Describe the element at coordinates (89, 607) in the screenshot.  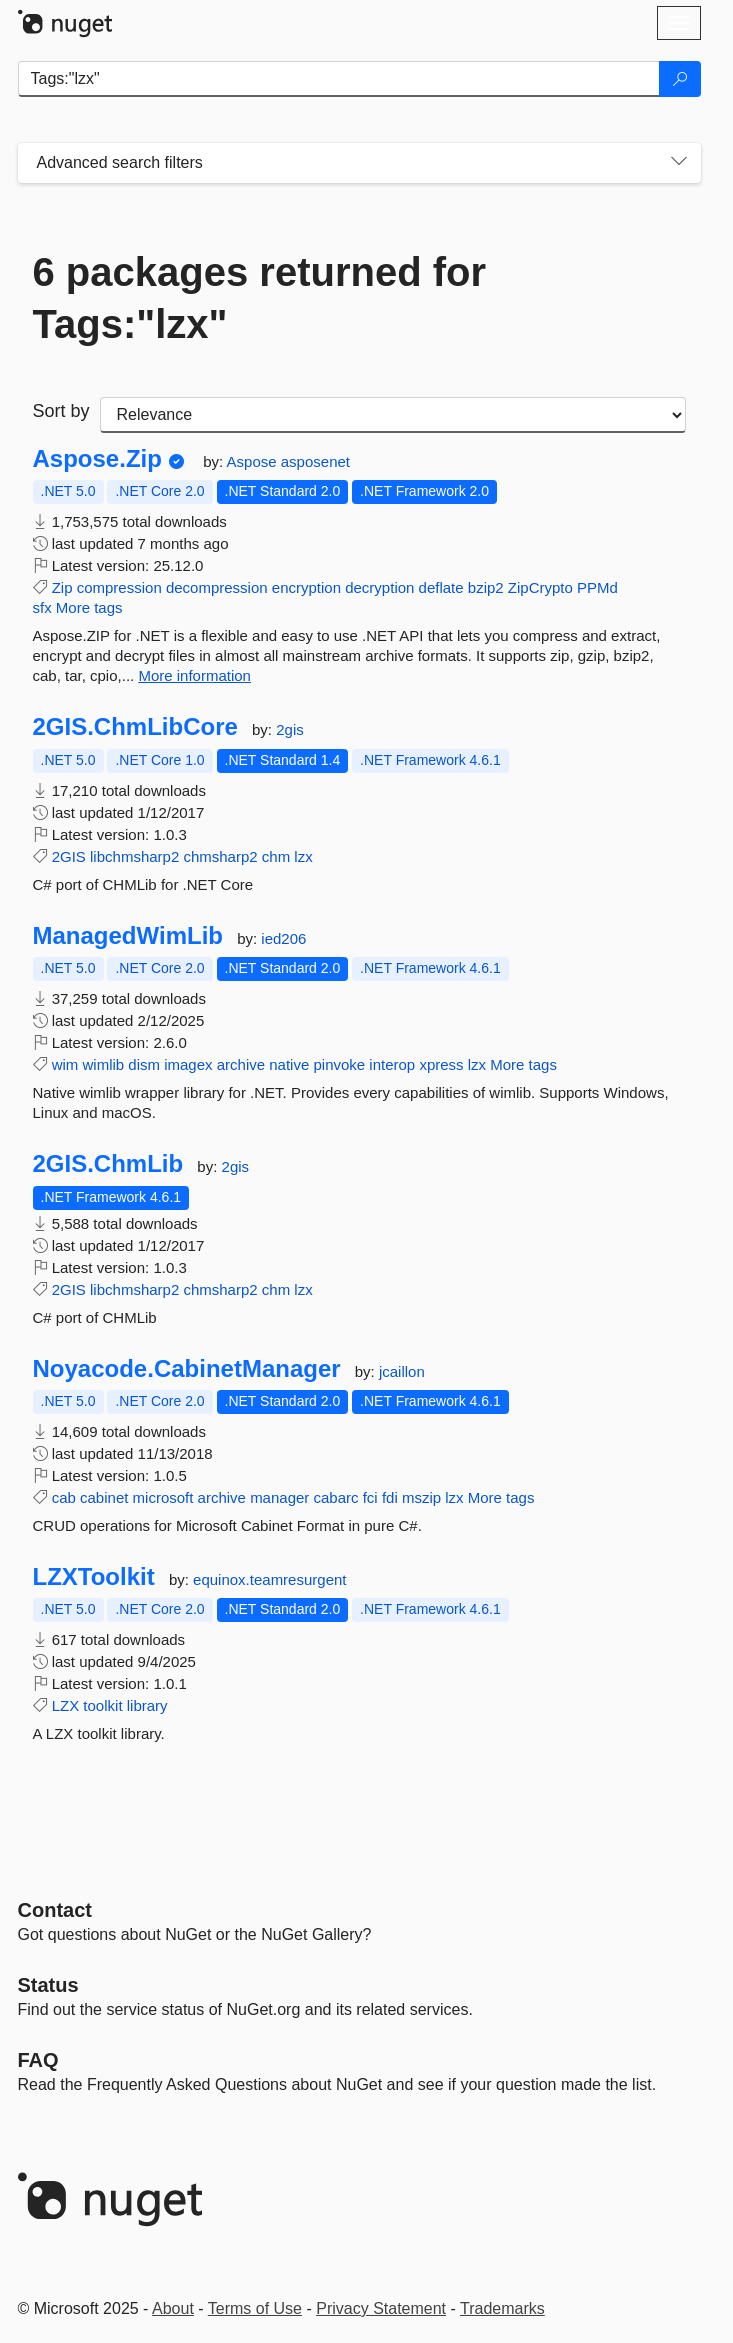
I see `More tags` at that location.